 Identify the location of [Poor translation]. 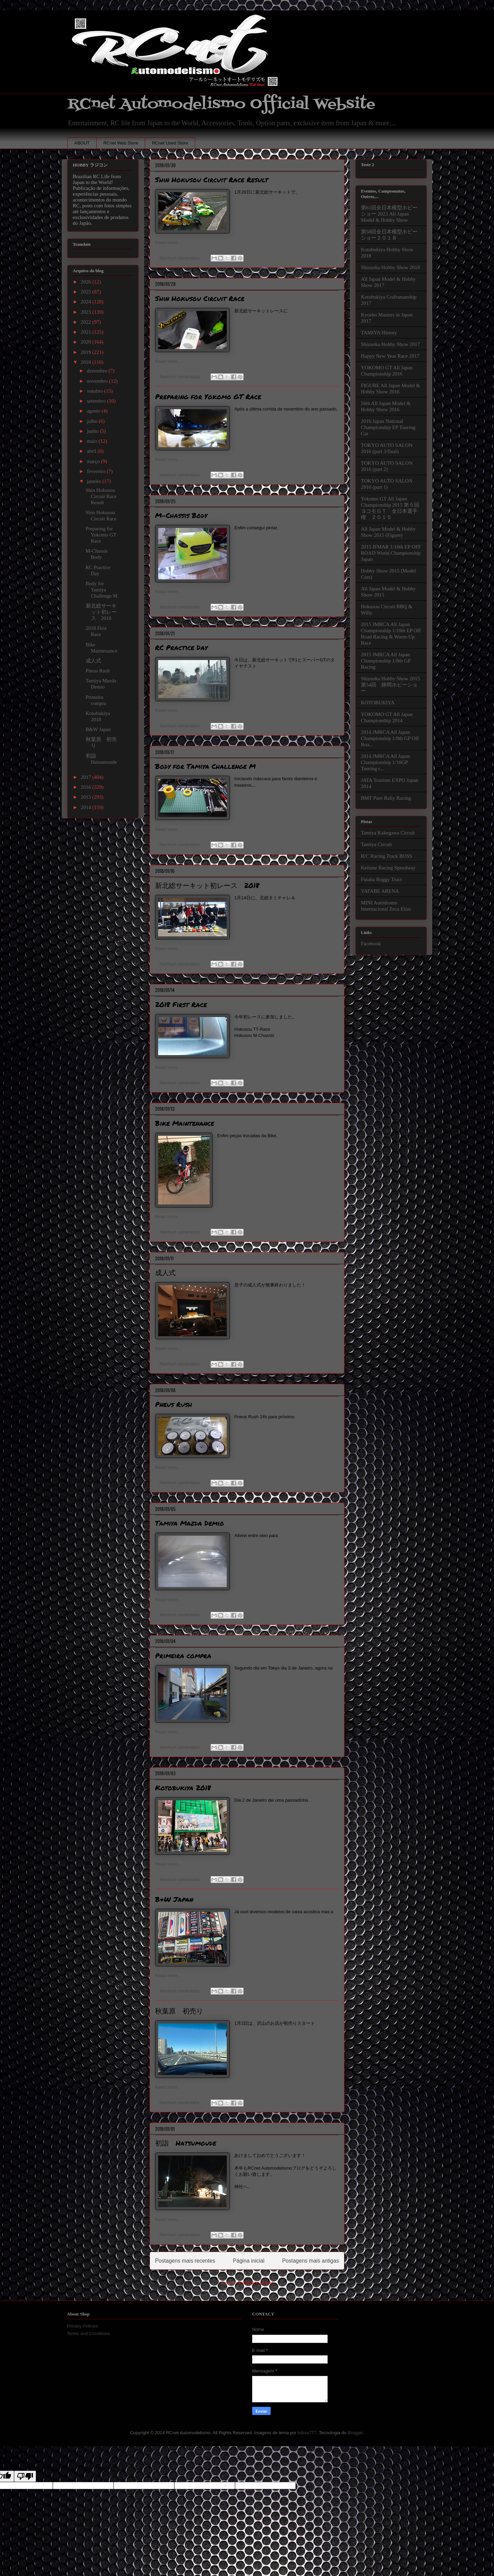
(25, 2476).